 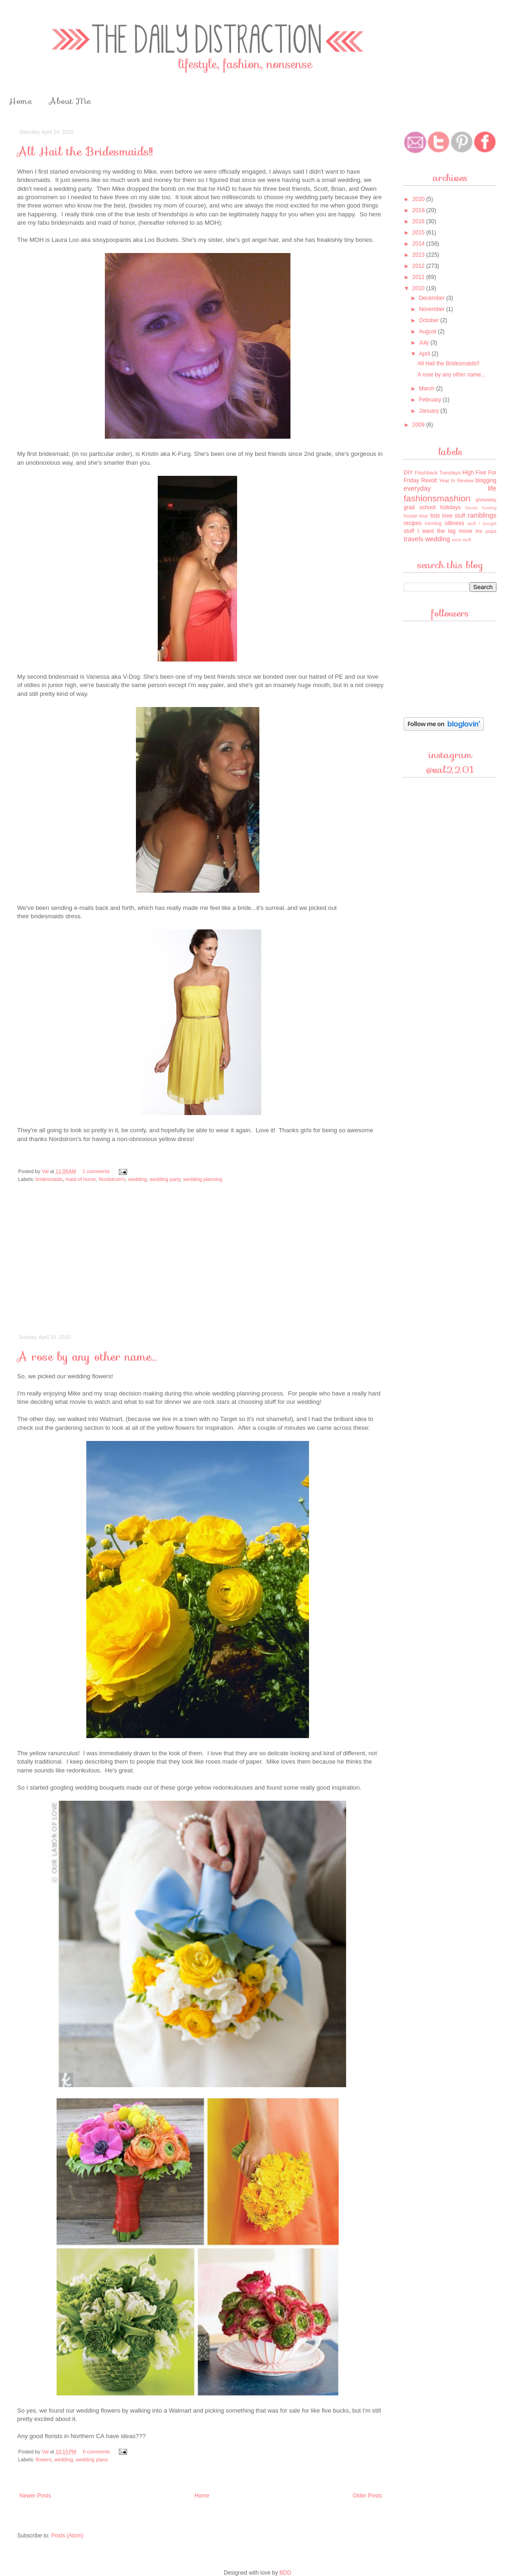 I want to click on recipes, so click(x=413, y=523).